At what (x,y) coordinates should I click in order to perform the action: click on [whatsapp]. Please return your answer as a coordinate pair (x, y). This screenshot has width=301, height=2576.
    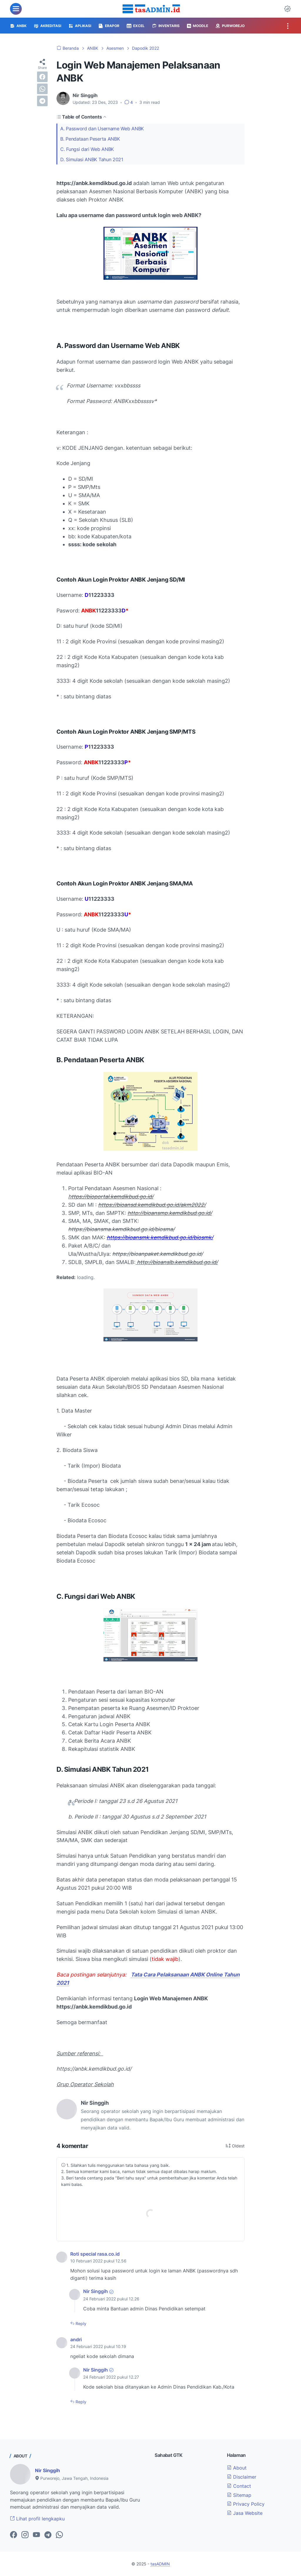
    Looking at the image, I should click on (42, 89).